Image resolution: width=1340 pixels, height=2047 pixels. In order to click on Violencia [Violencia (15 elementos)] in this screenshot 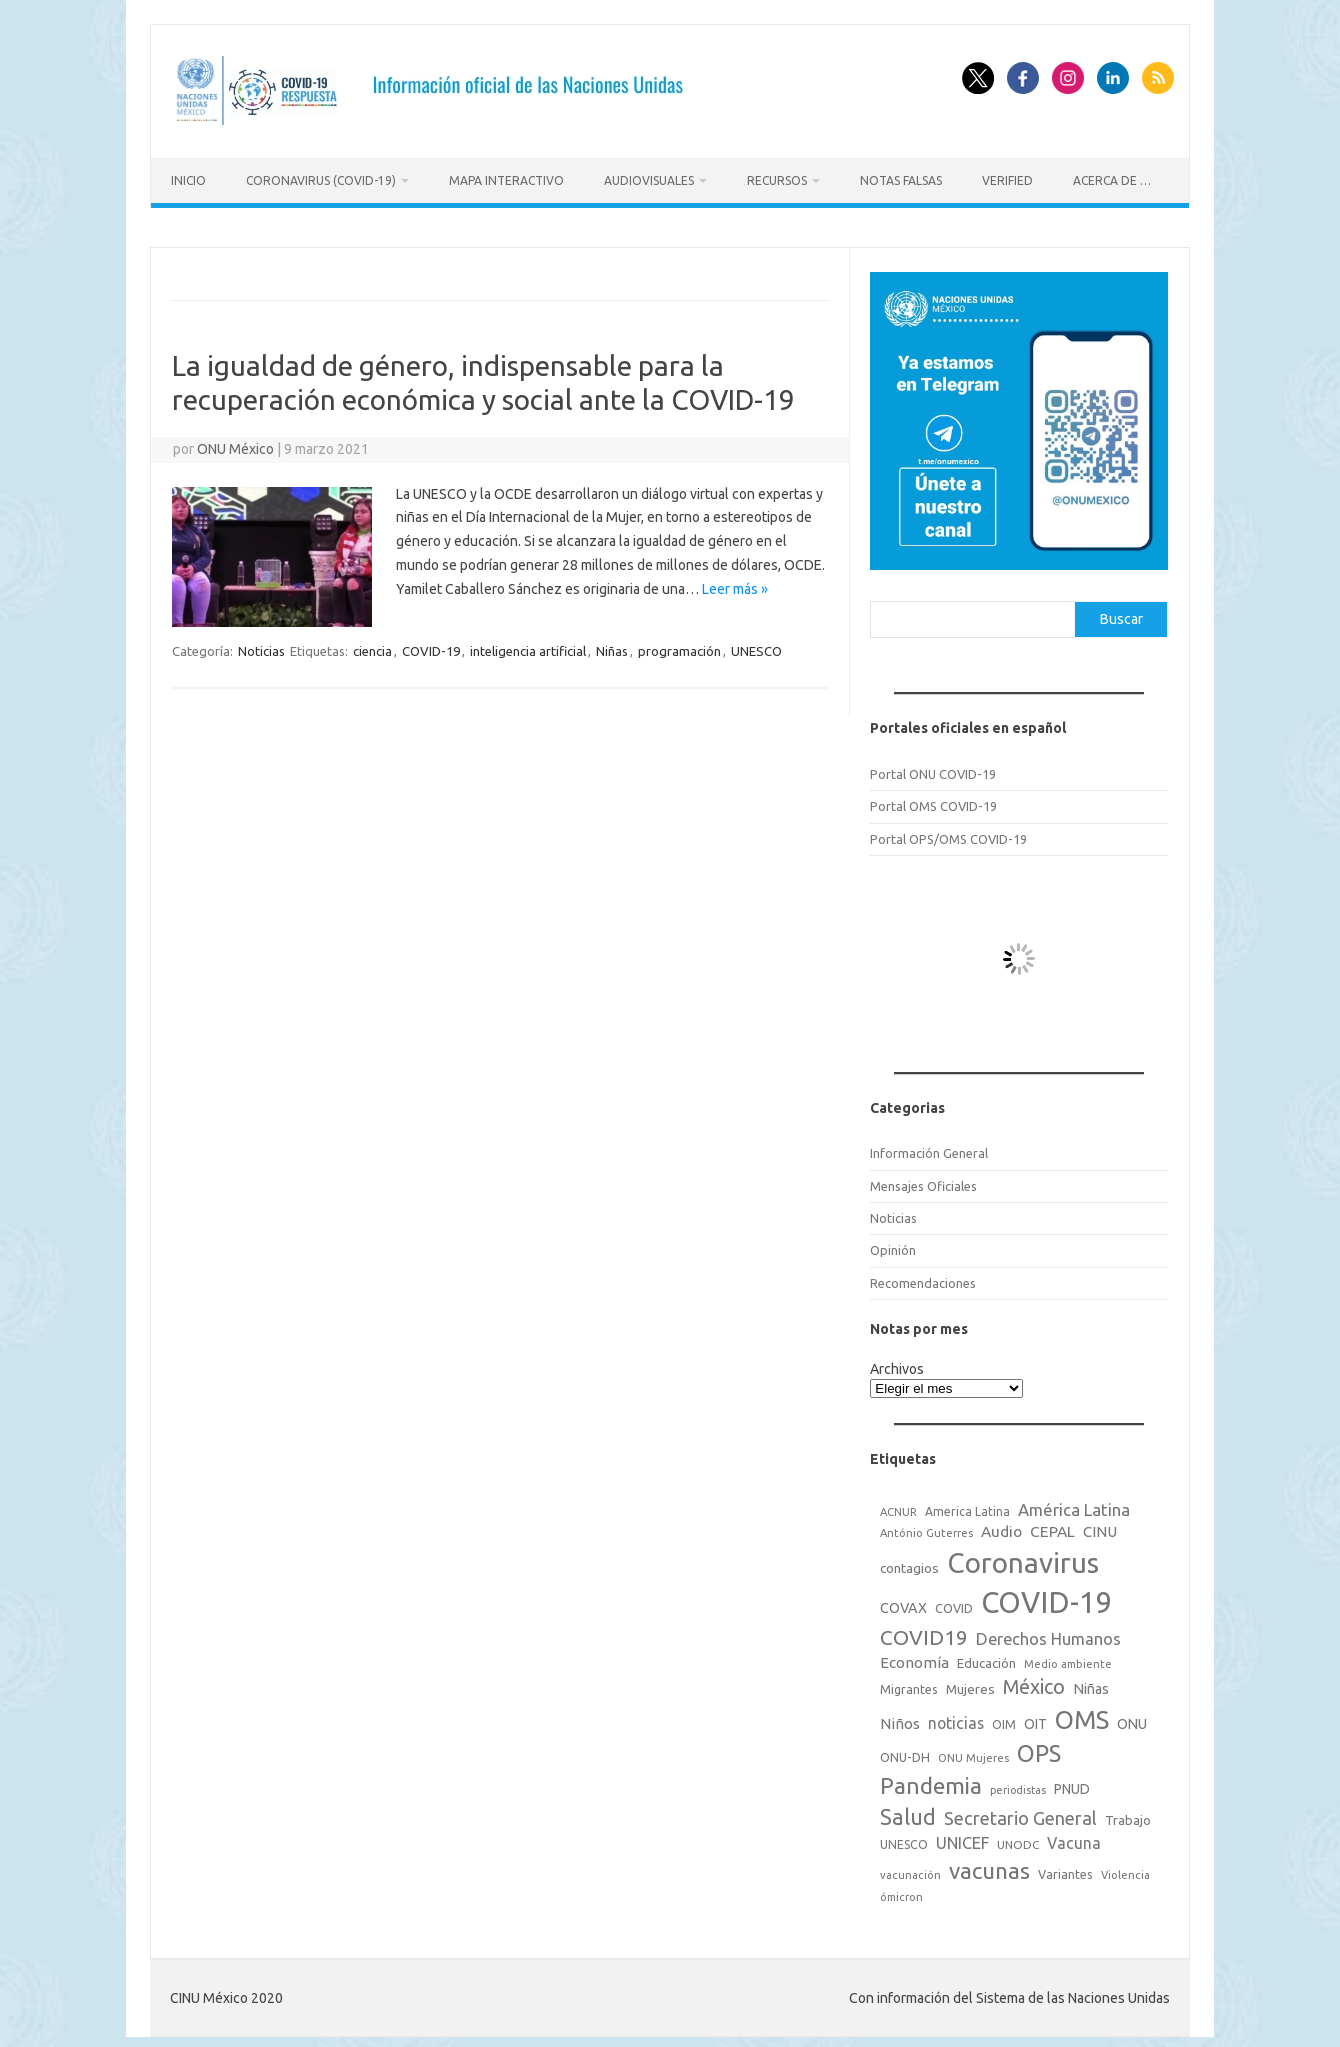, I will do `click(1125, 1870)`.